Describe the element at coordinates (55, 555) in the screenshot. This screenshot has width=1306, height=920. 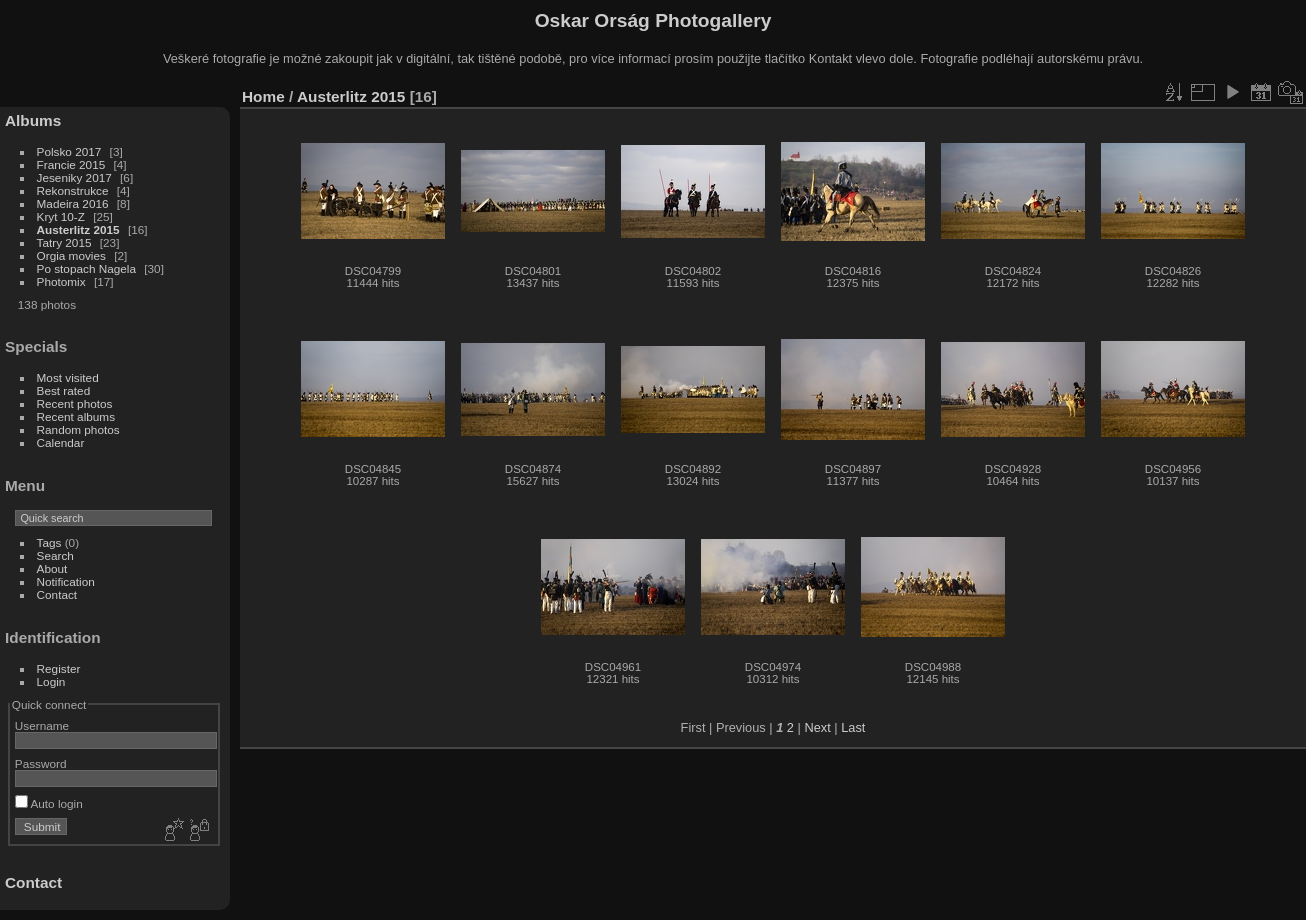
I see `Search` at that location.